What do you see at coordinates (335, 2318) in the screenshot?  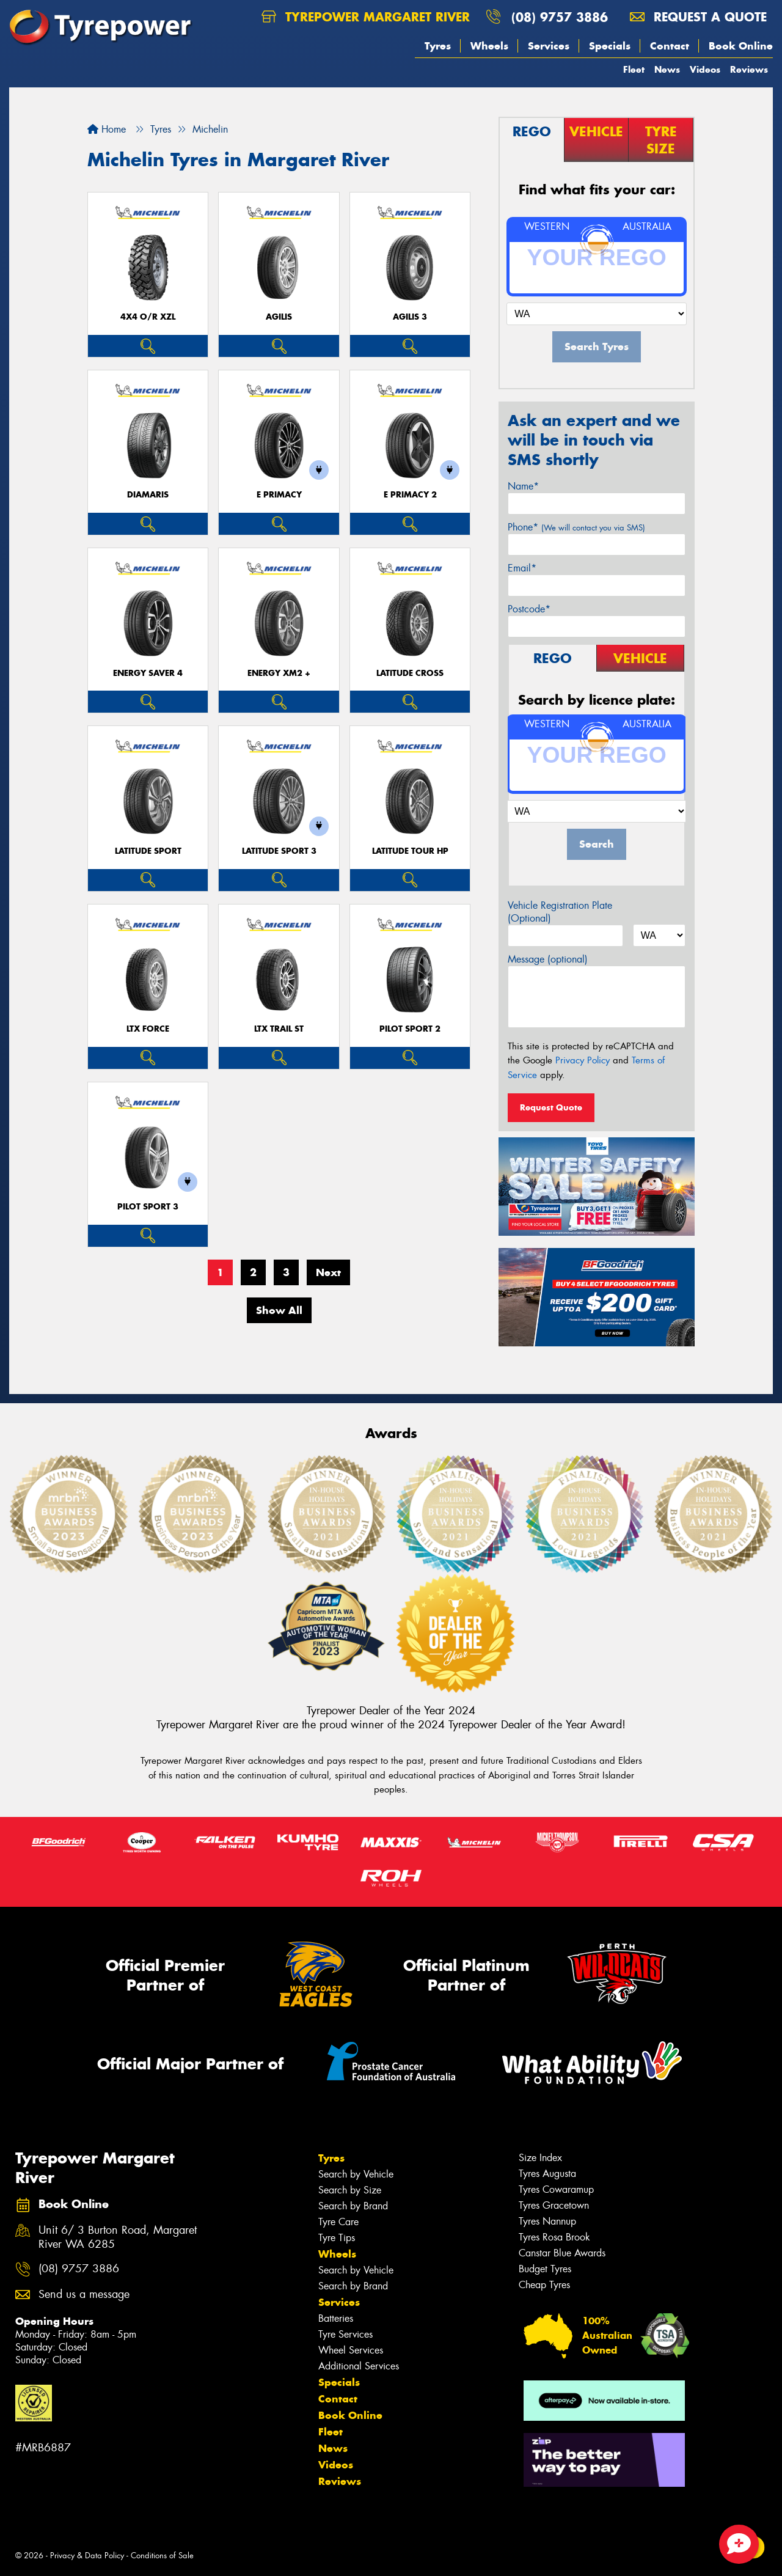 I see `Batteries` at bounding box center [335, 2318].